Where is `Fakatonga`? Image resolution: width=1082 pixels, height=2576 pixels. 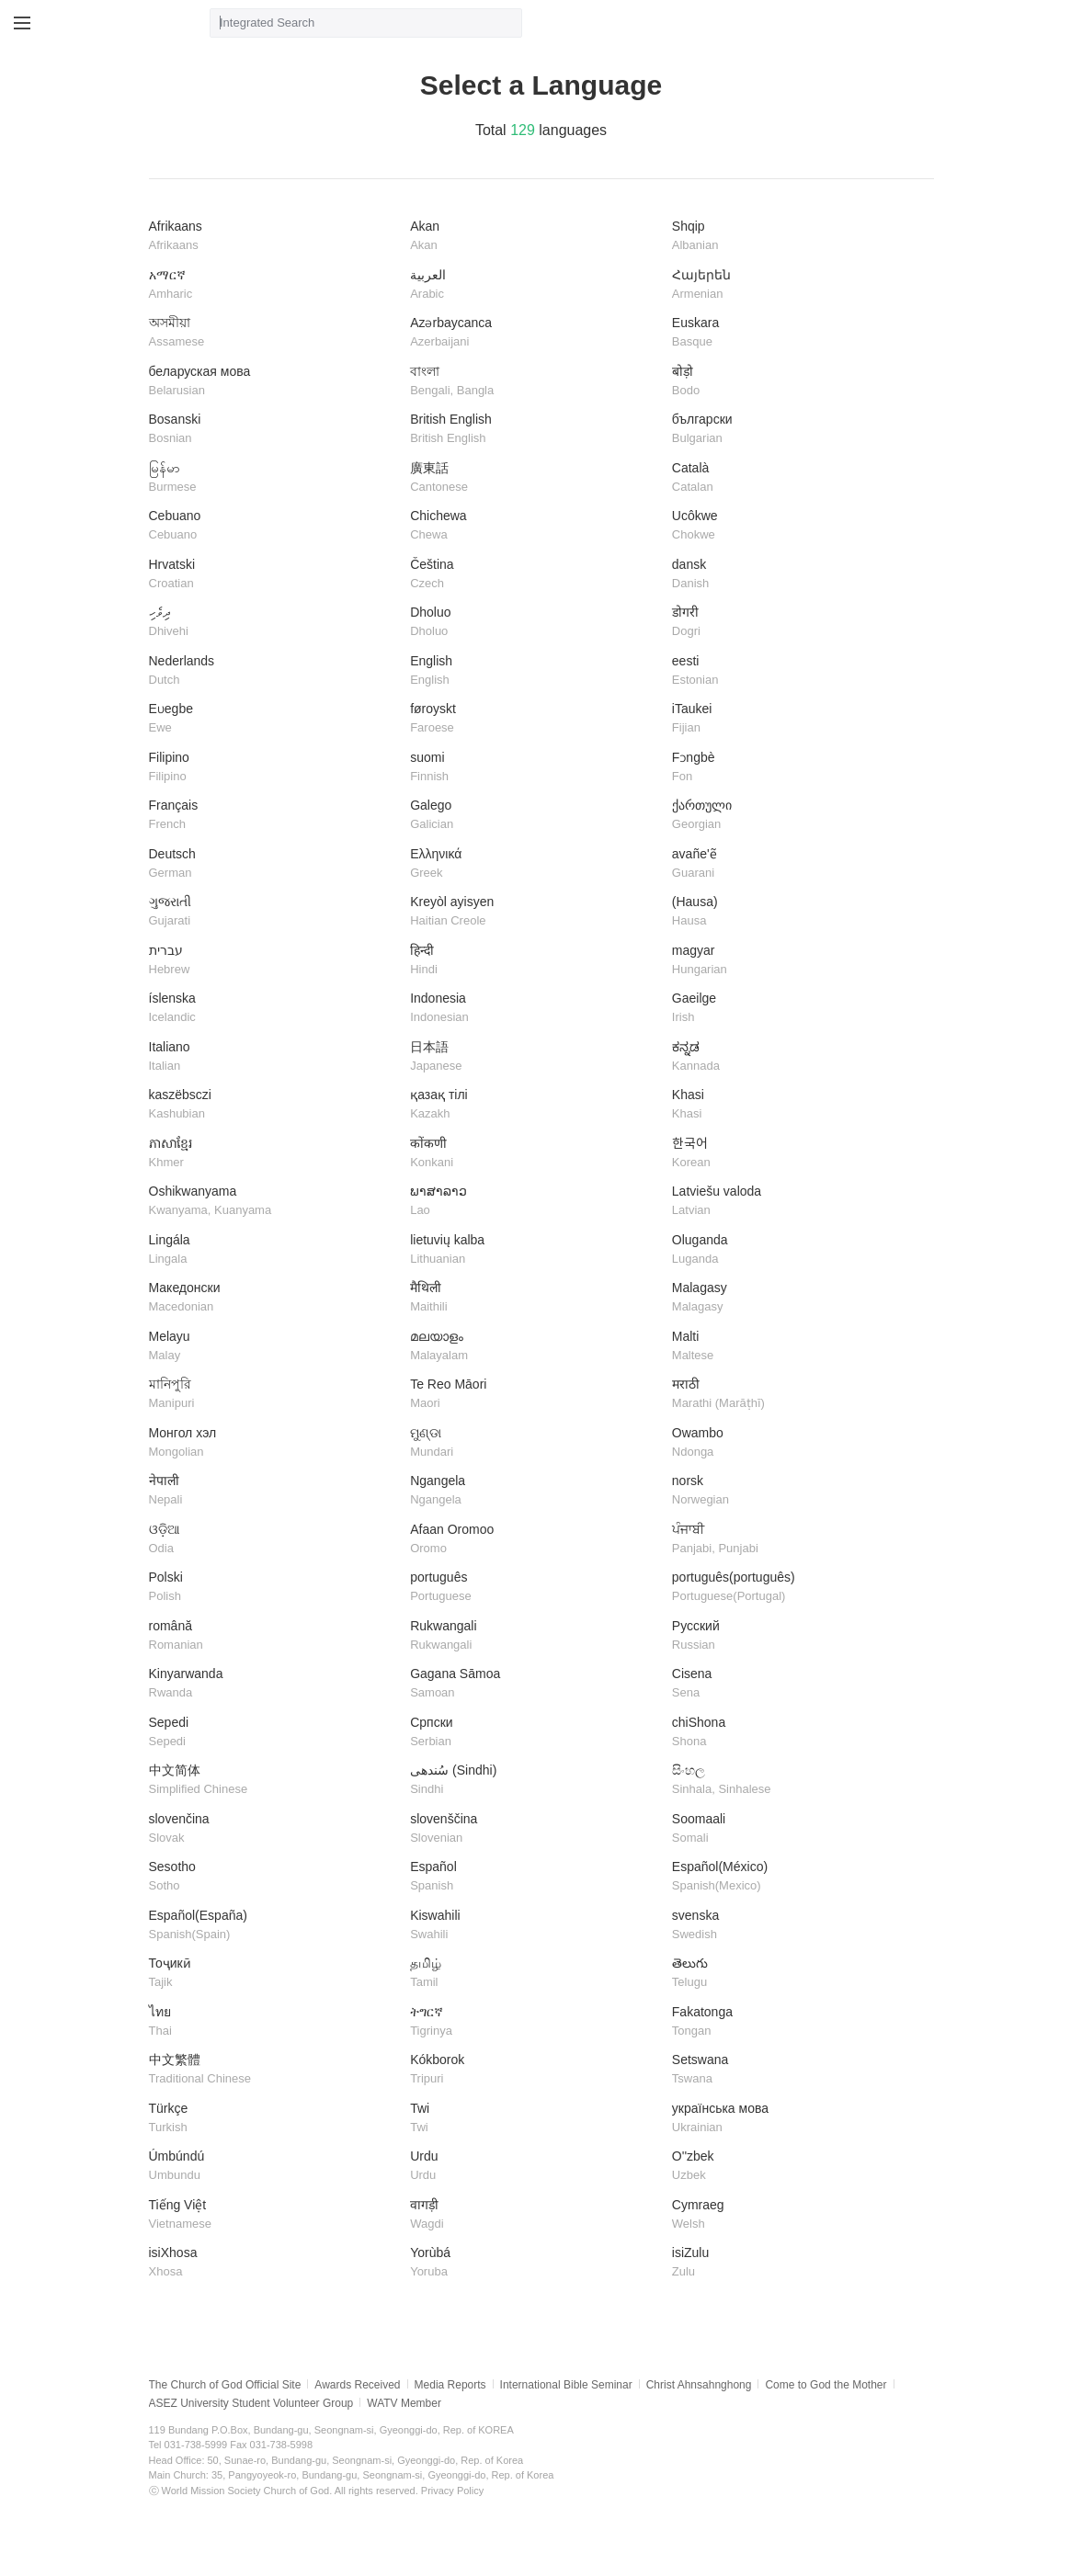
Fakatonga is located at coordinates (796, 2022).